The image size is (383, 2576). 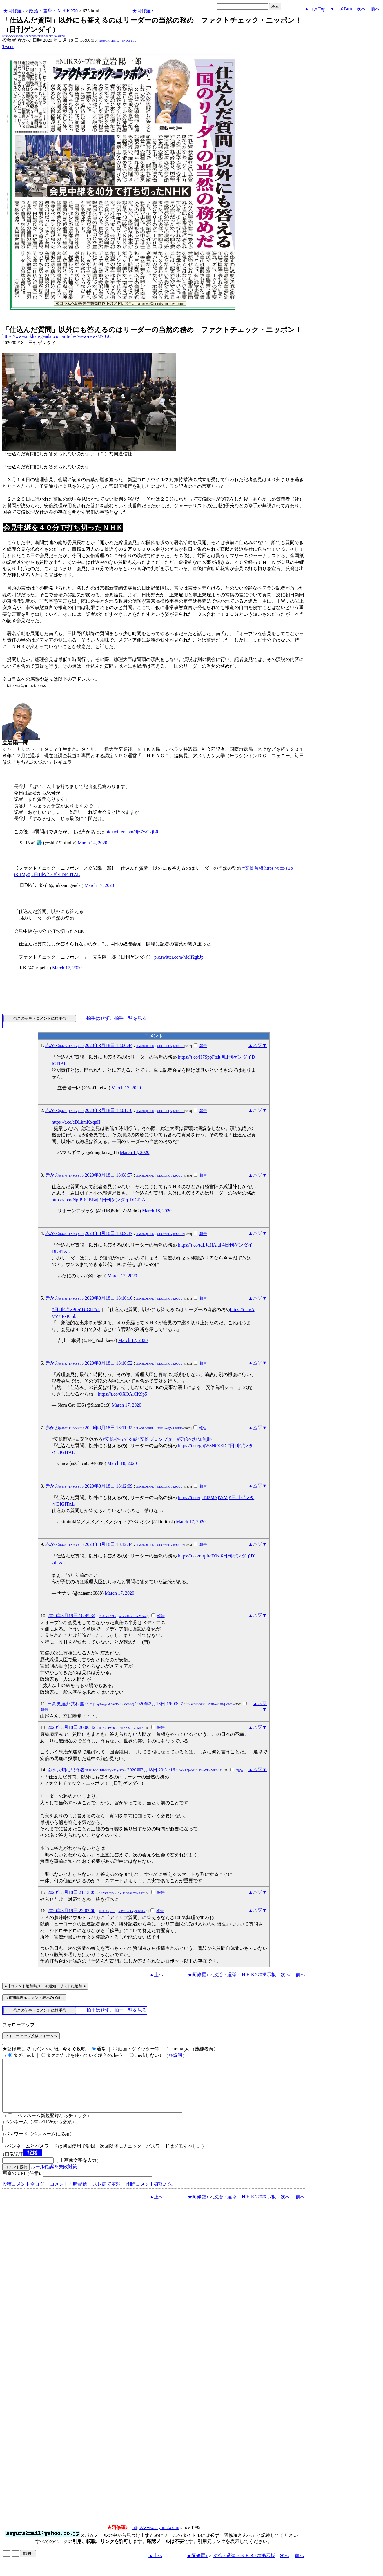 I want to click on https://t.co/NpjPROBBnj, so click(x=75, y=1199).